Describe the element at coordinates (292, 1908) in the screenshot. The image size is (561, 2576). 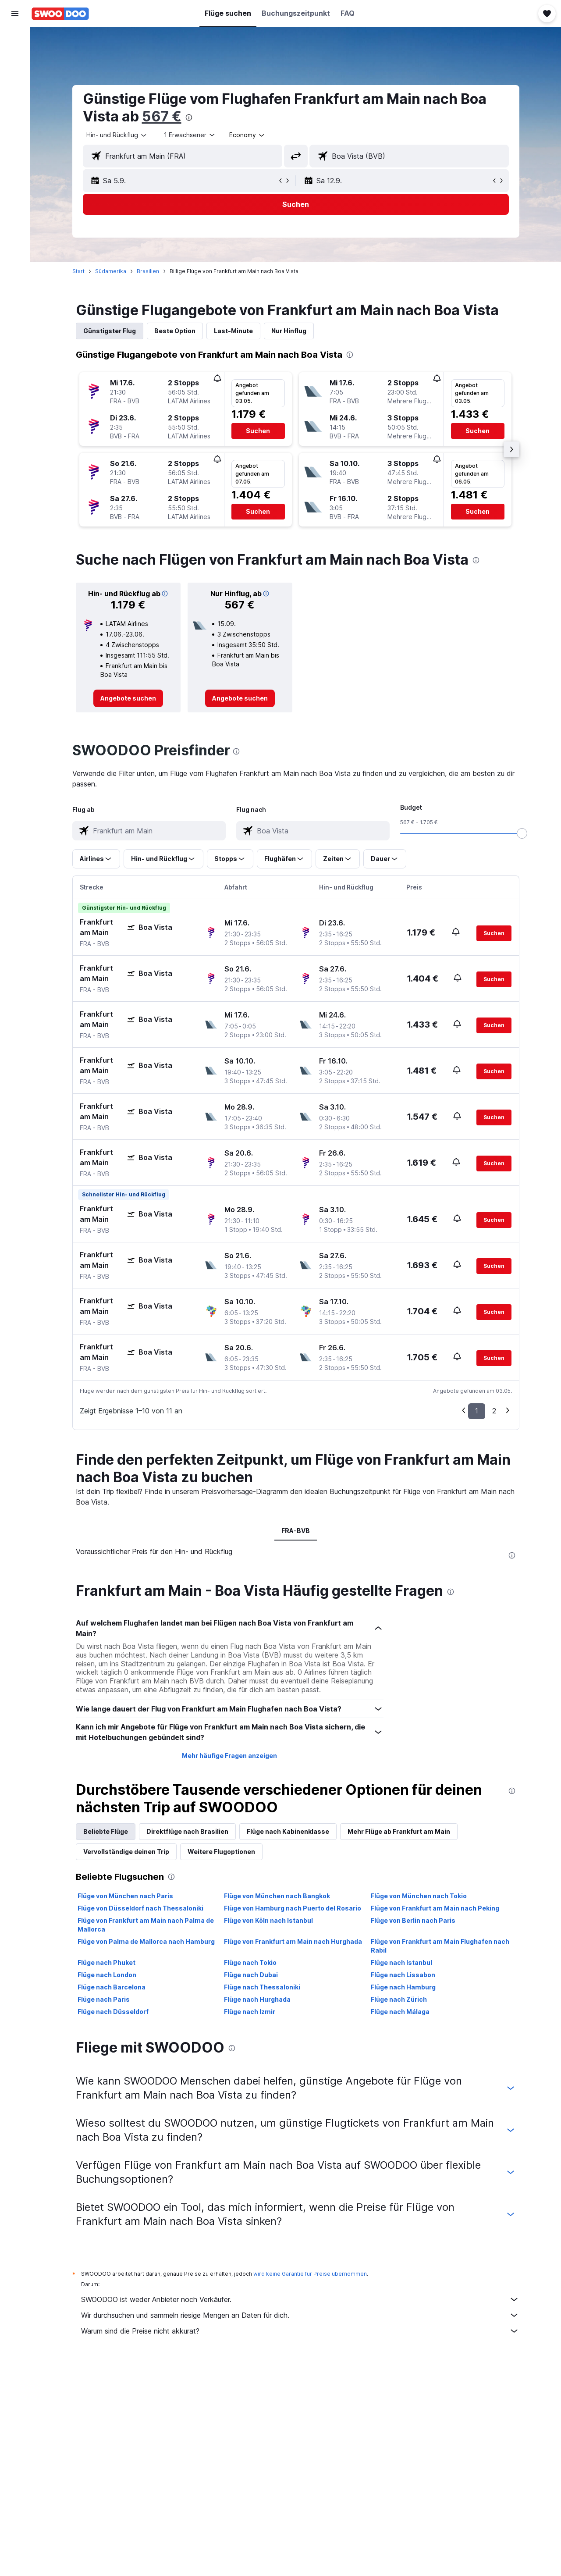
I see `Flüge von Hamburg nach Puerto del Rosario` at that location.